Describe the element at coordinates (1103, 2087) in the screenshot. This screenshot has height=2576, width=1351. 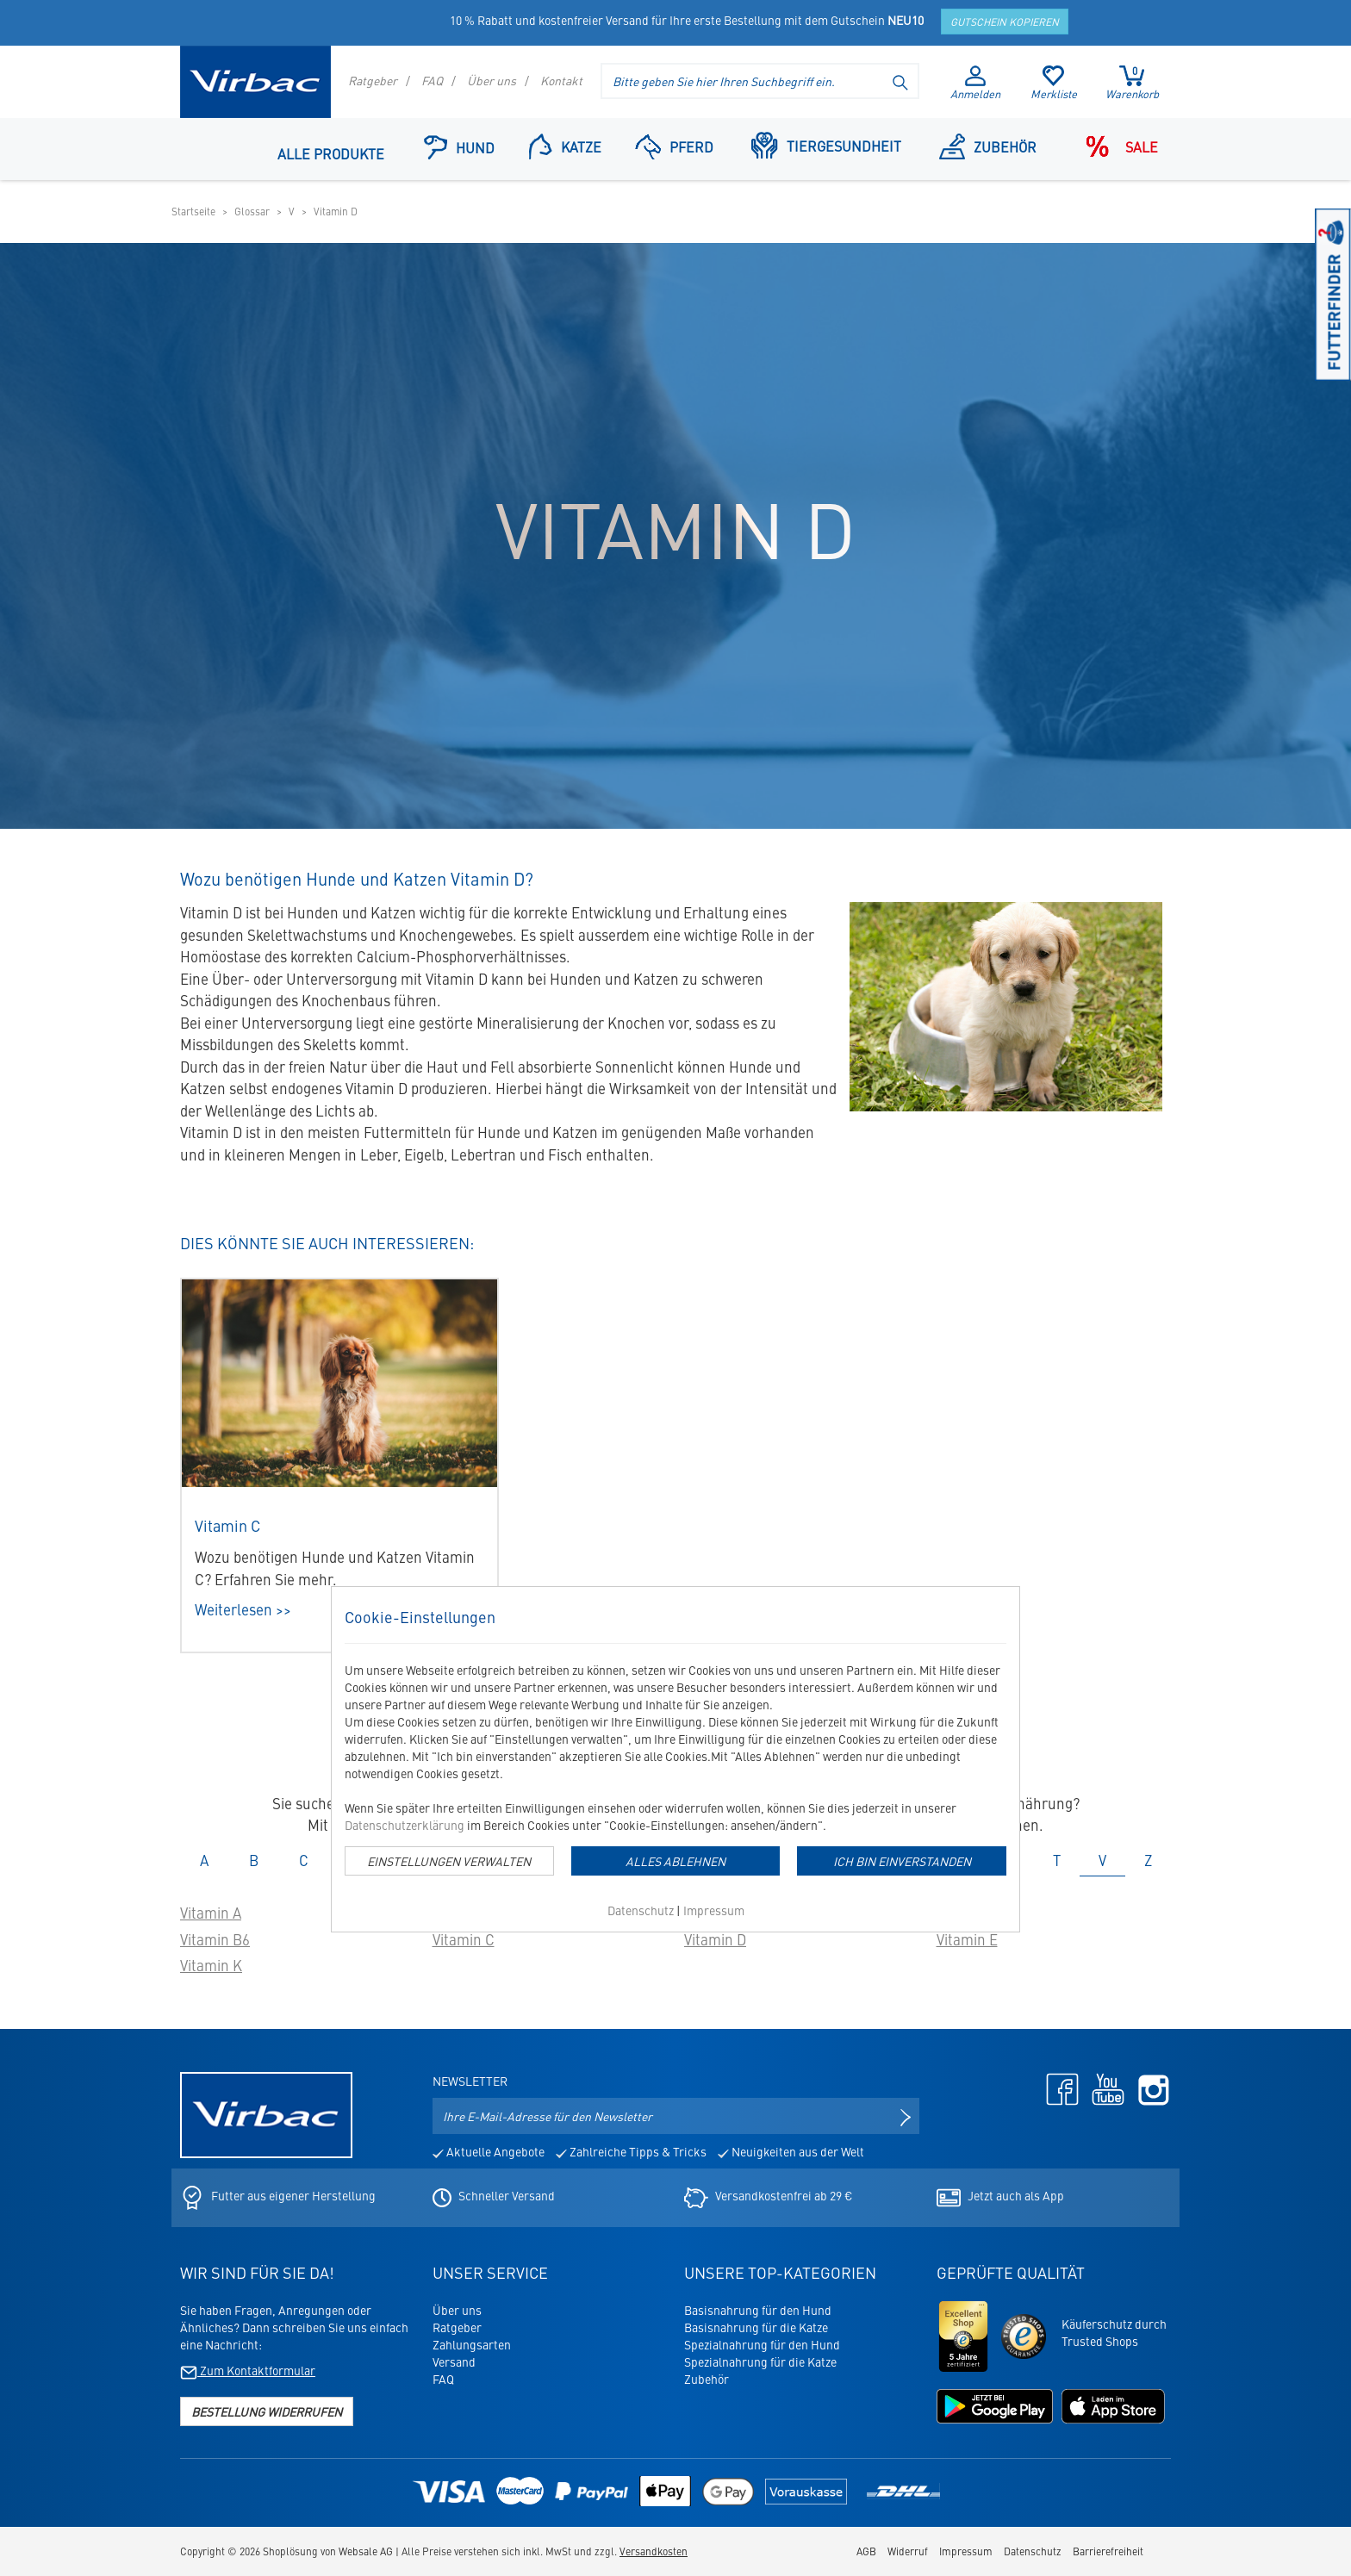
I see `[Youtube - öffnet in neuem Tab]` at that location.